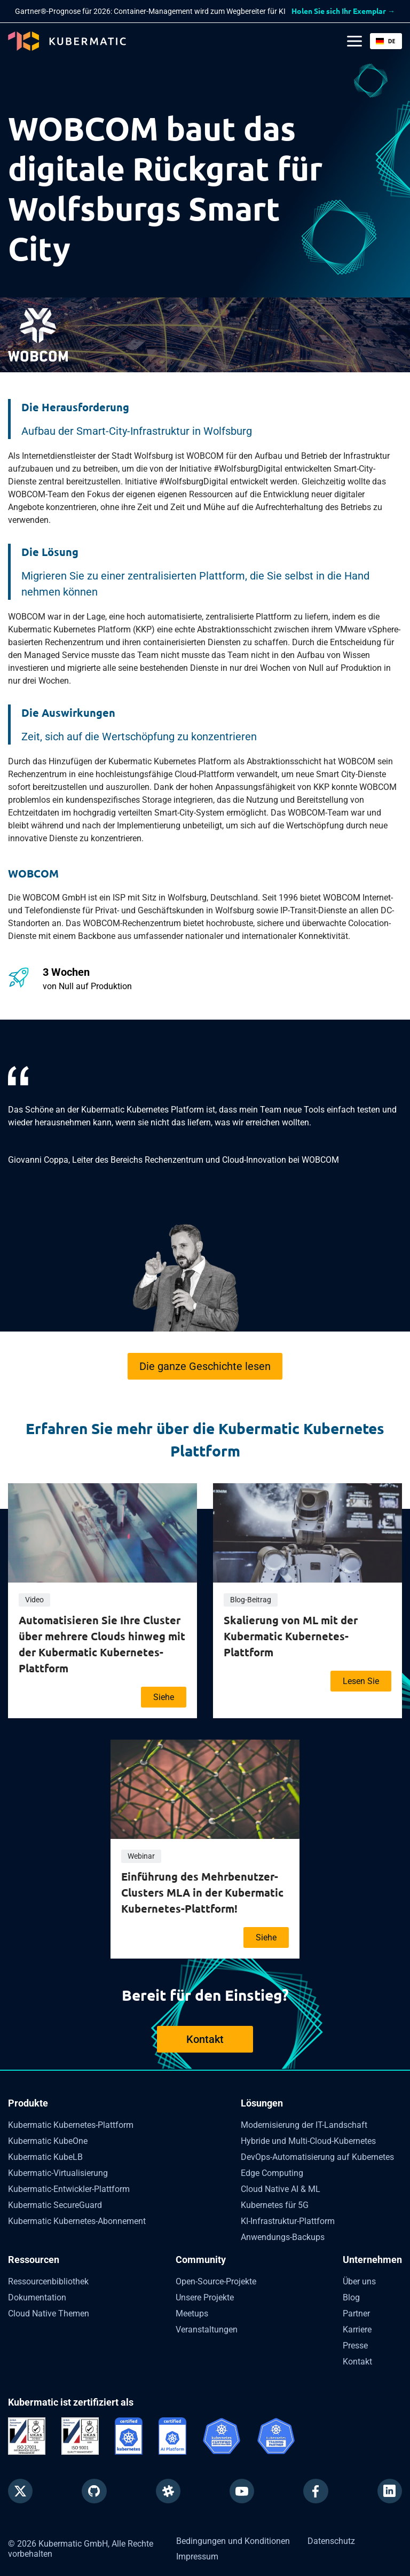 This screenshot has width=410, height=2576. Describe the element at coordinates (262, 2103) in the screenshot. I see `Lösungen` at that location.